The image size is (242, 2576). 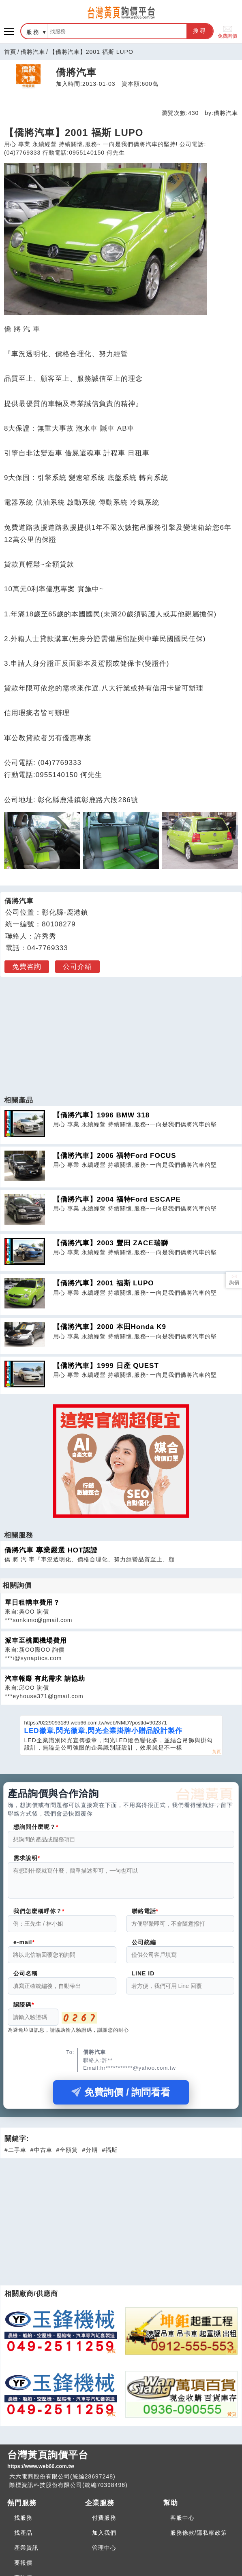 I want to click on 找服務, so click(x=23, y=2522).